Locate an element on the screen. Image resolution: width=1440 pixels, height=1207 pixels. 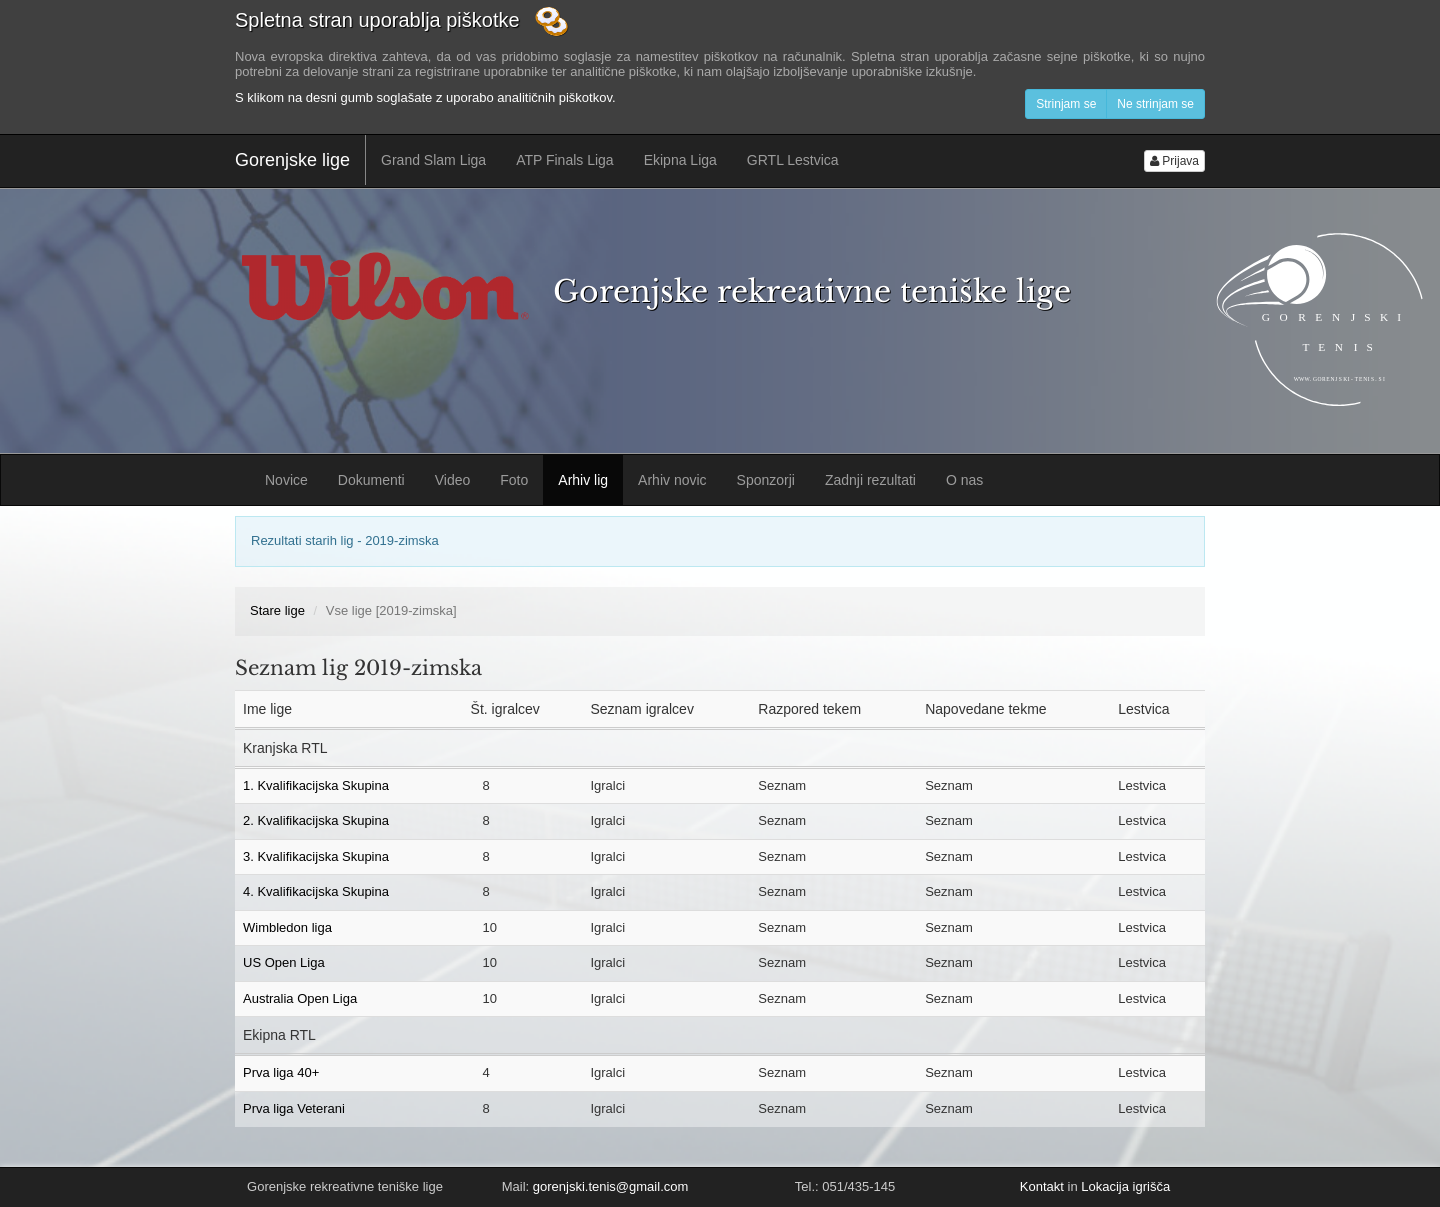
Igralci is located at coordinates (607, 785).